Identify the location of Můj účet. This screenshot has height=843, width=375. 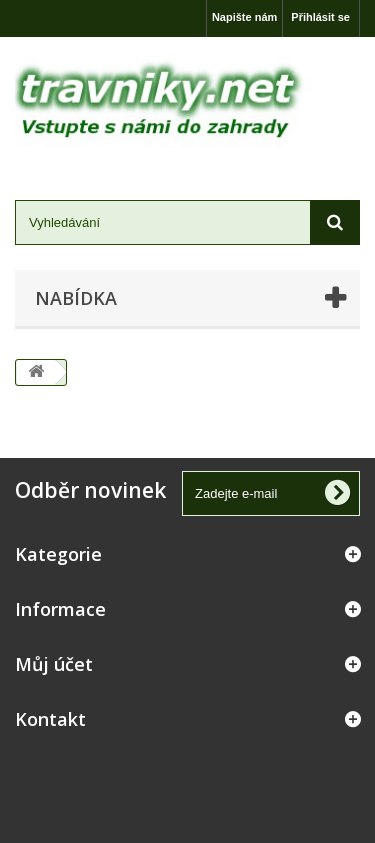
(54, 664).